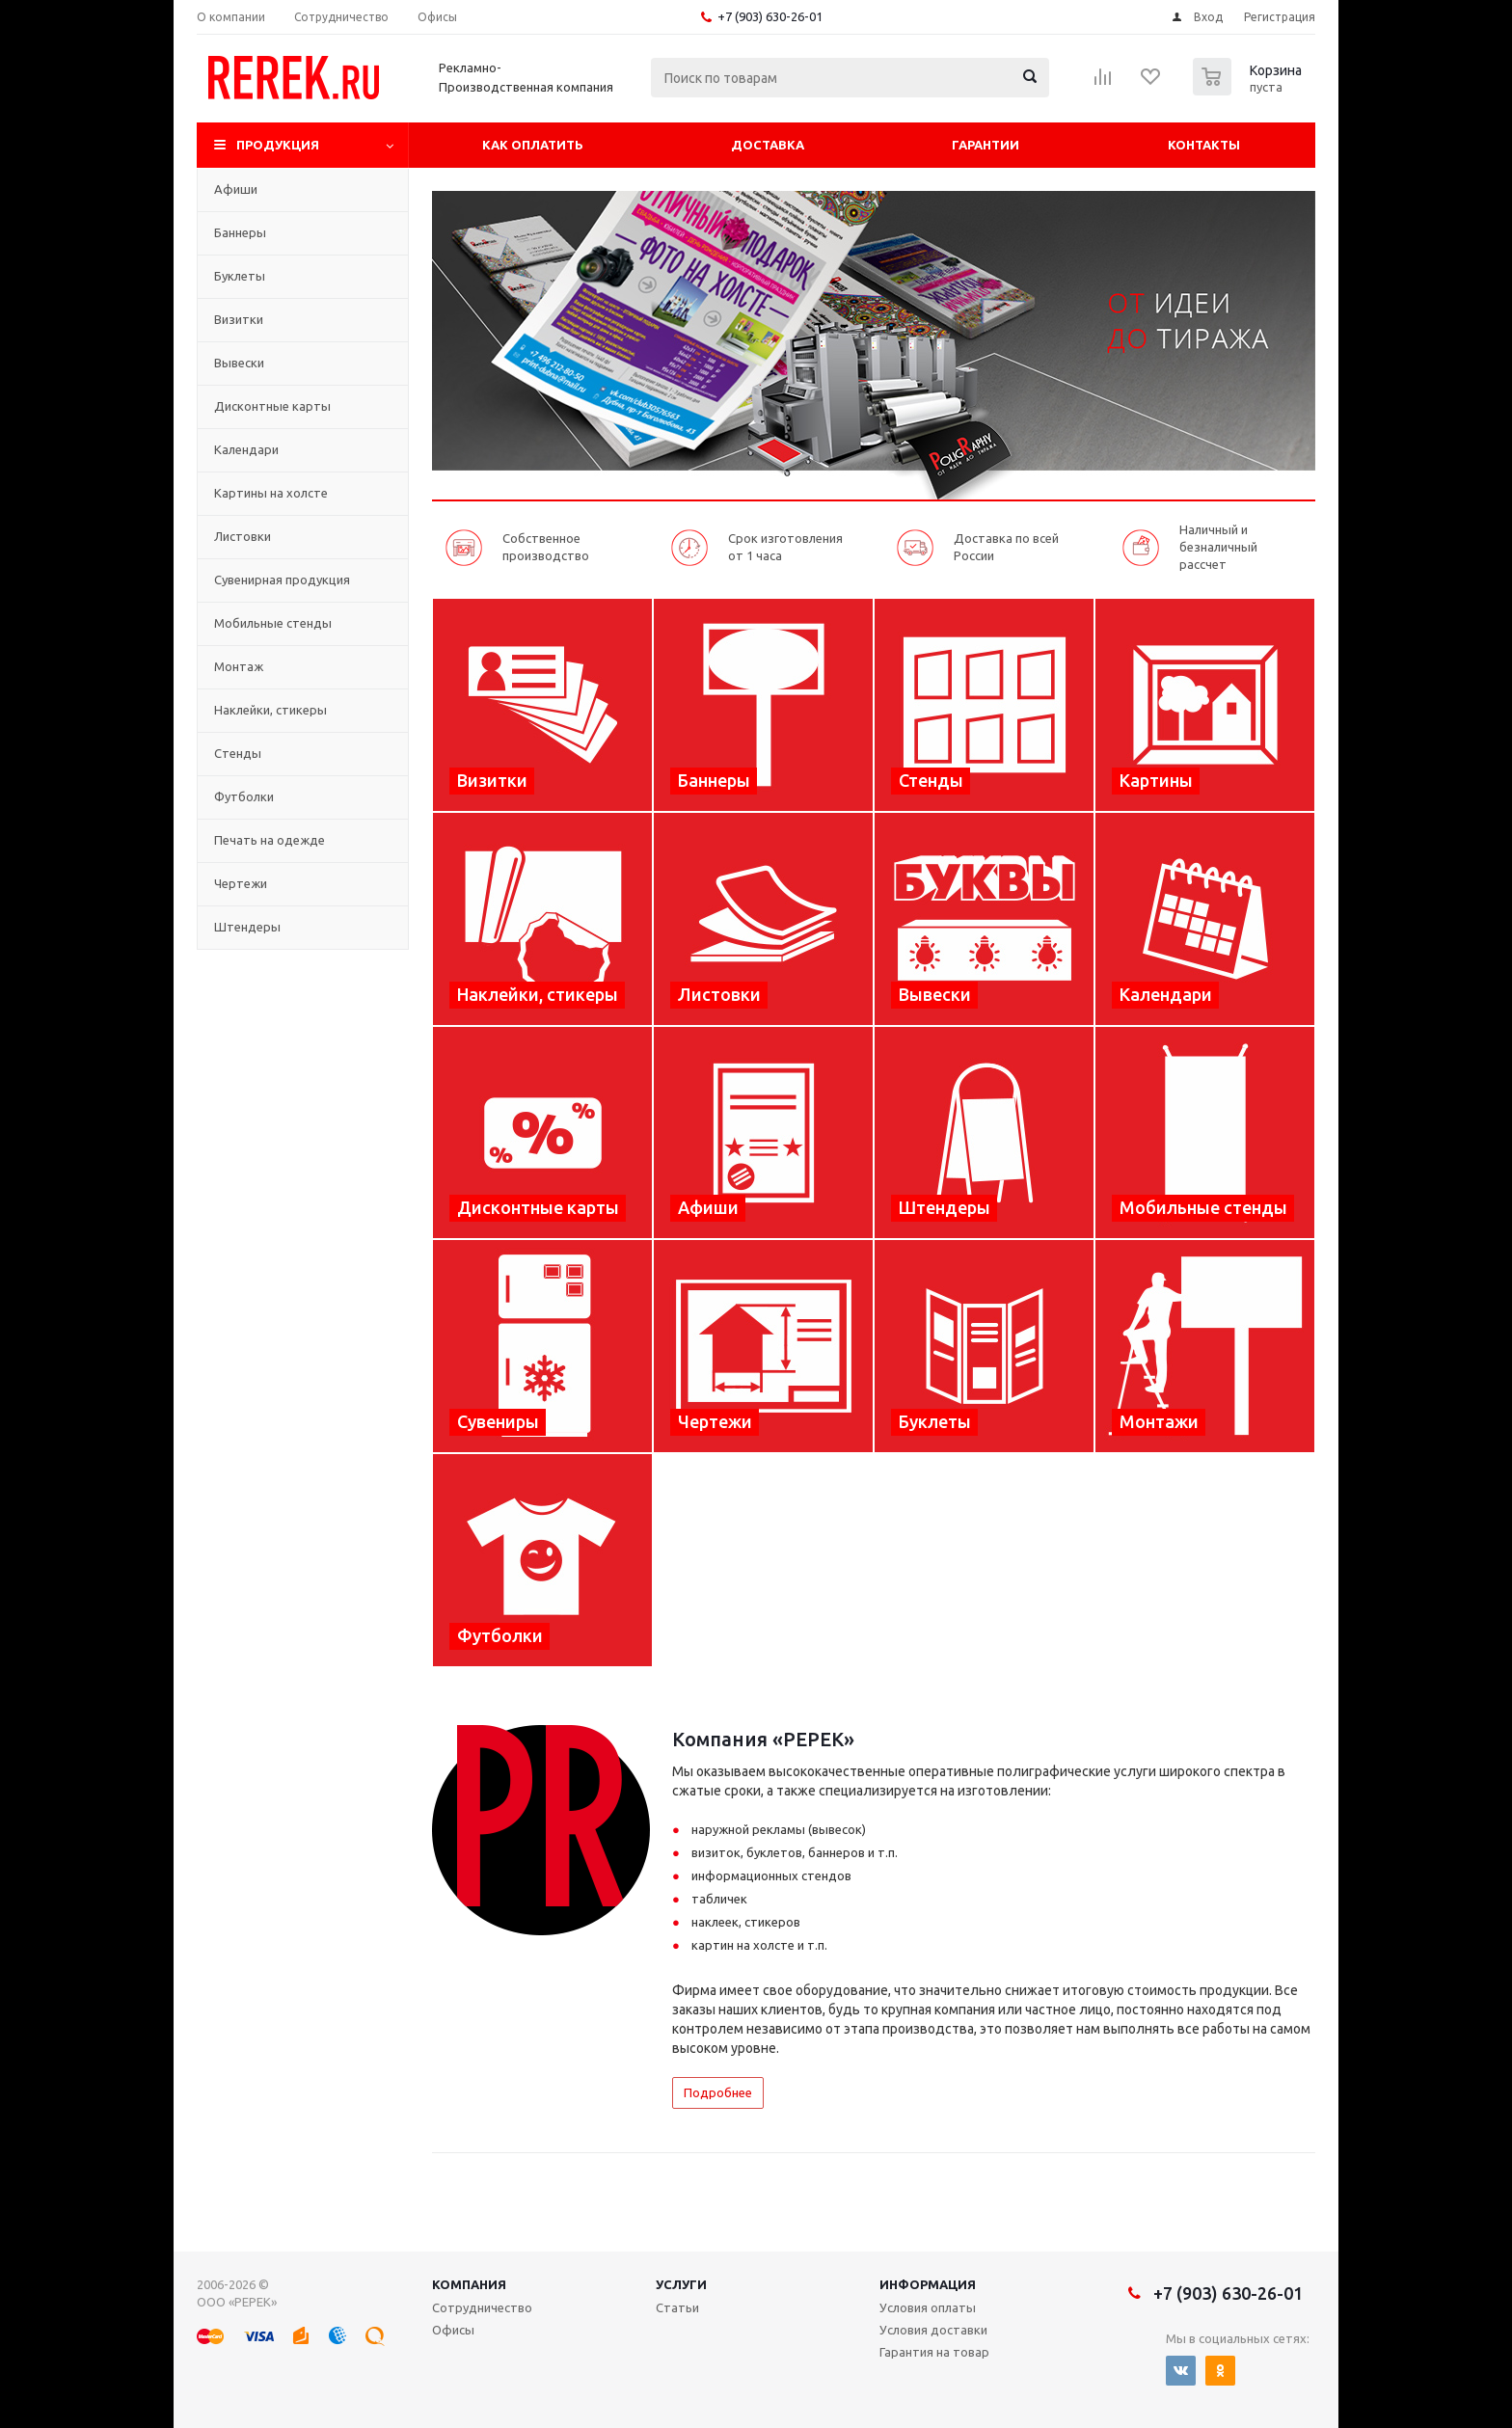  What do you see at coordinates (469, 2284) in the screenshot?
I see `Компания` at bounding box center [469, 2284].